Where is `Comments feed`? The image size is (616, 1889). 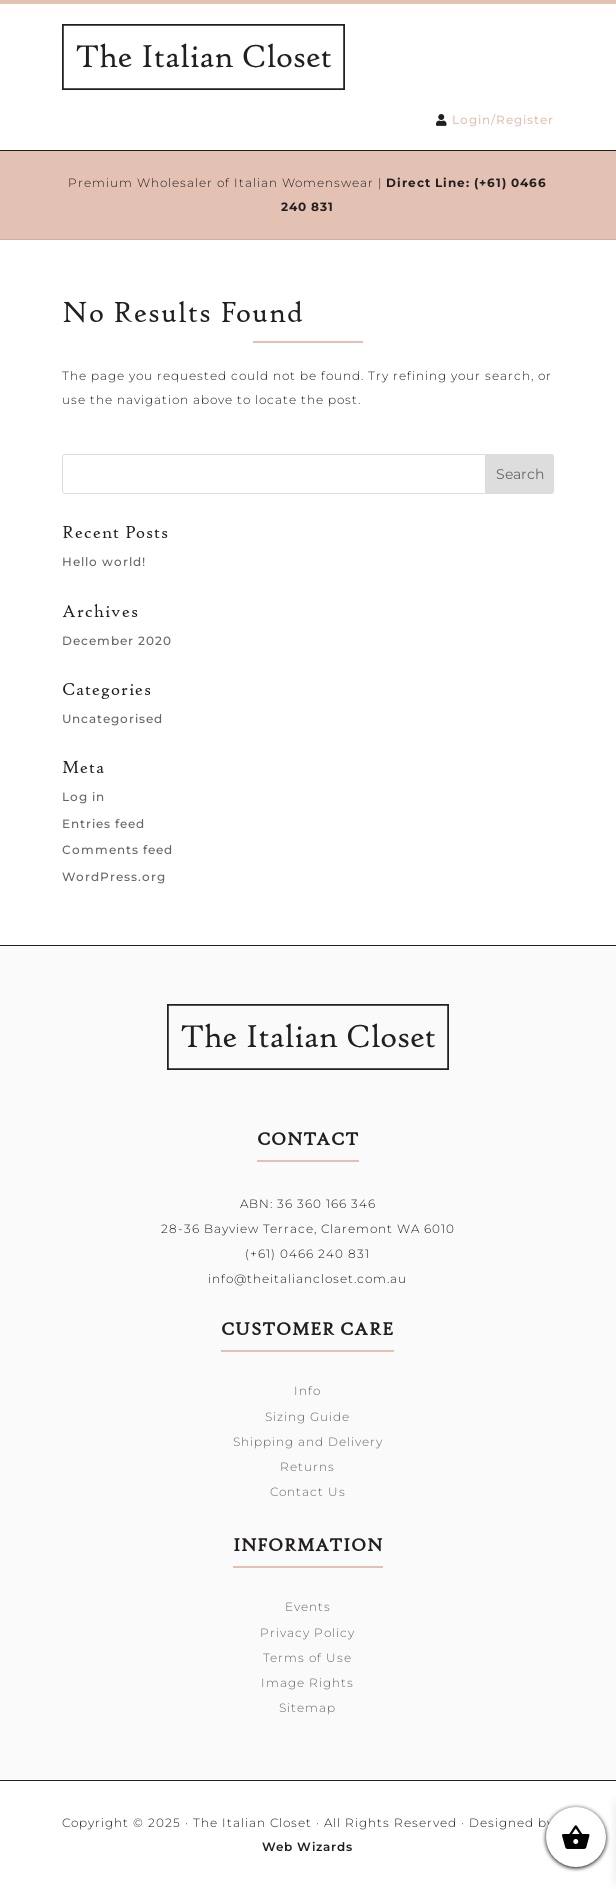
Comments feed is located at coordinates (117, 849).